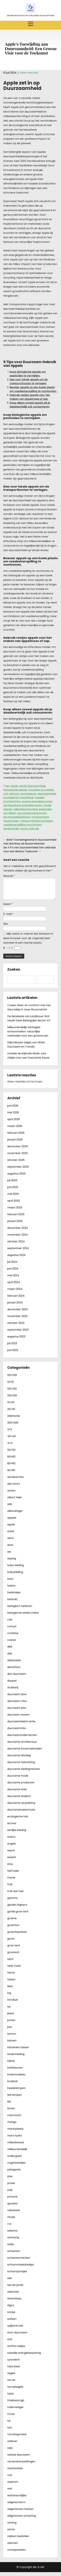  I want to click on engels, so click(11, 1847).